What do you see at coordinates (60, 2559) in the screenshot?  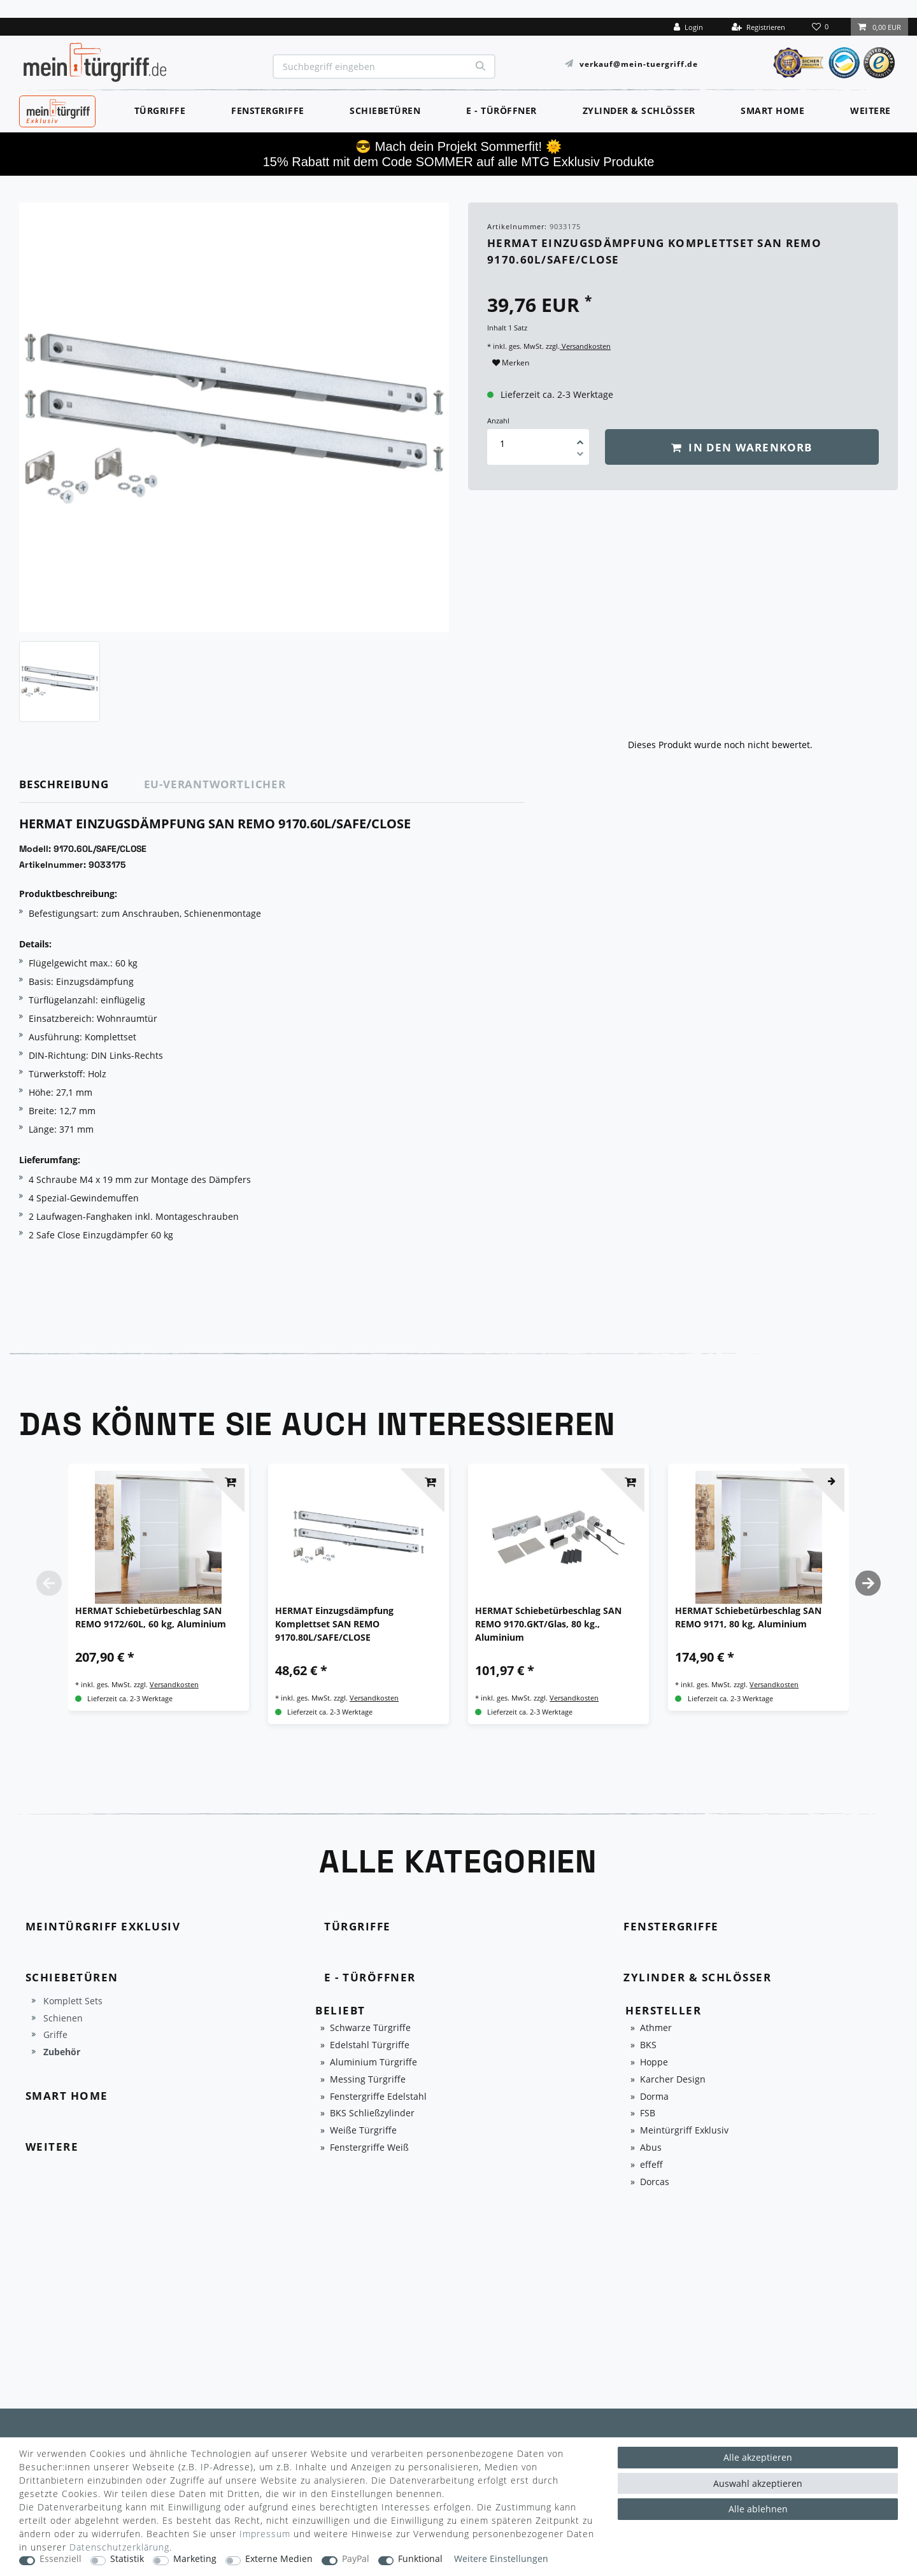 I see `Essenziell` at bounding box center [60, 2559].